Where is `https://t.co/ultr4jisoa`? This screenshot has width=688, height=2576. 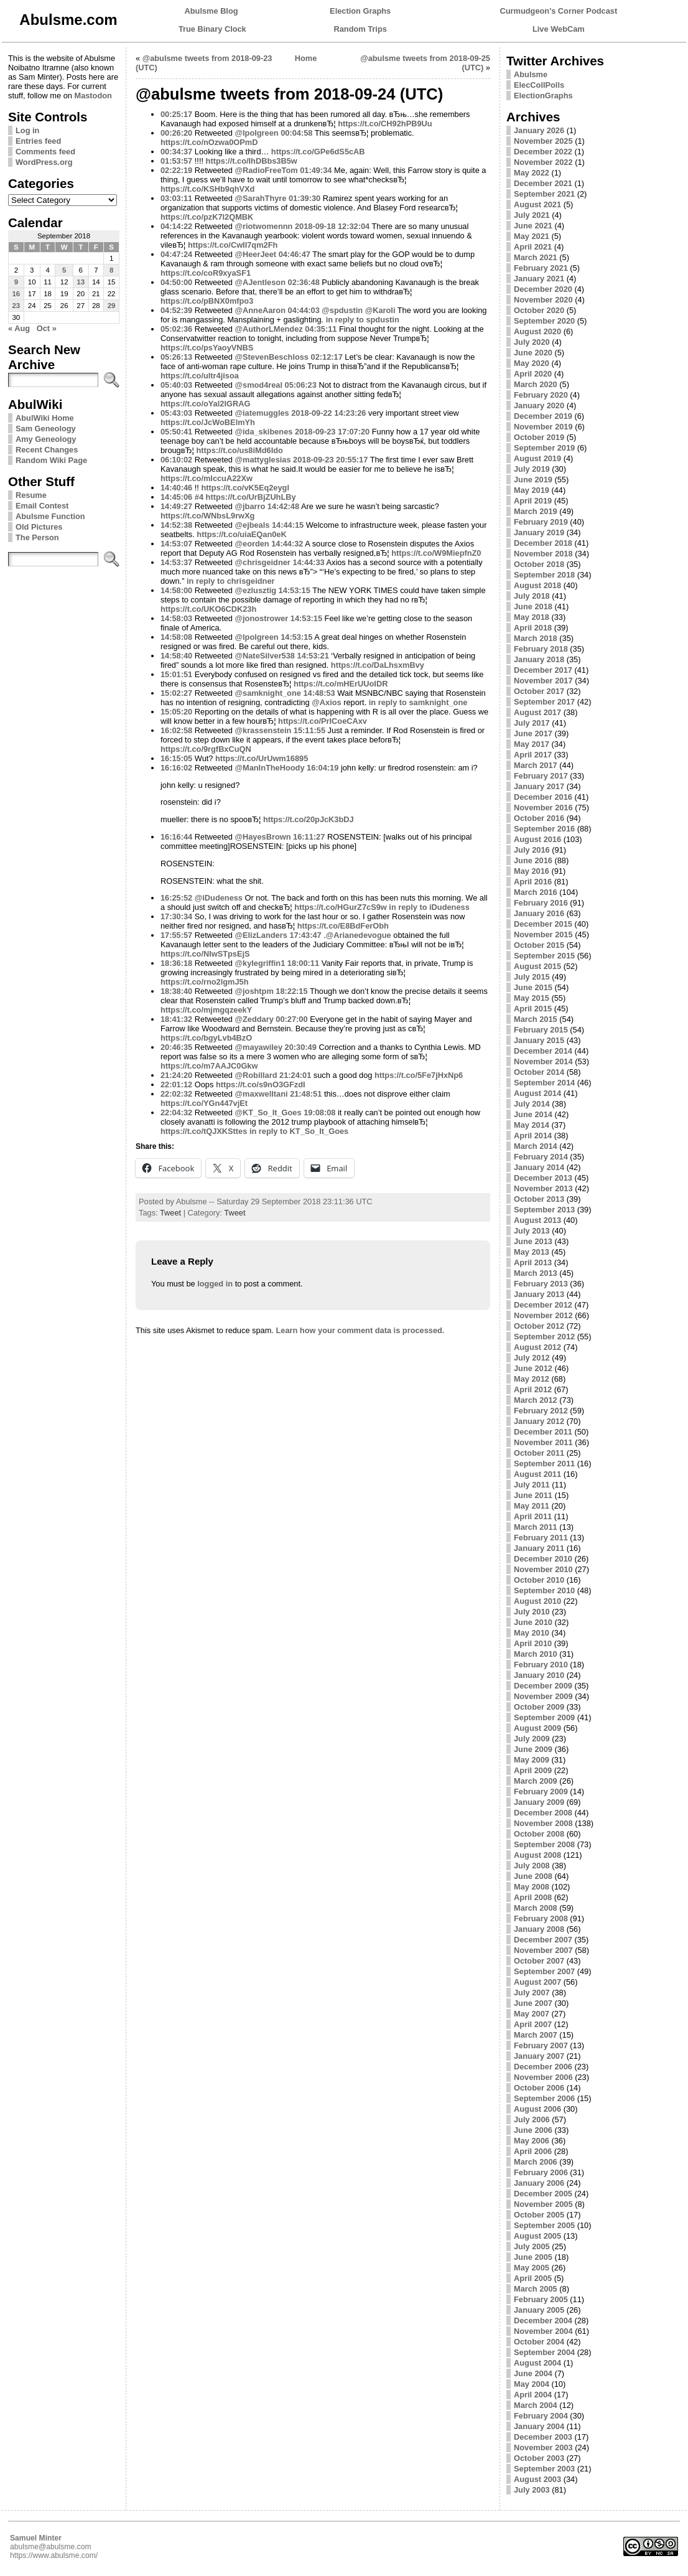
https://t.co/ultr4jisoa is located at coordinates (199, 375).